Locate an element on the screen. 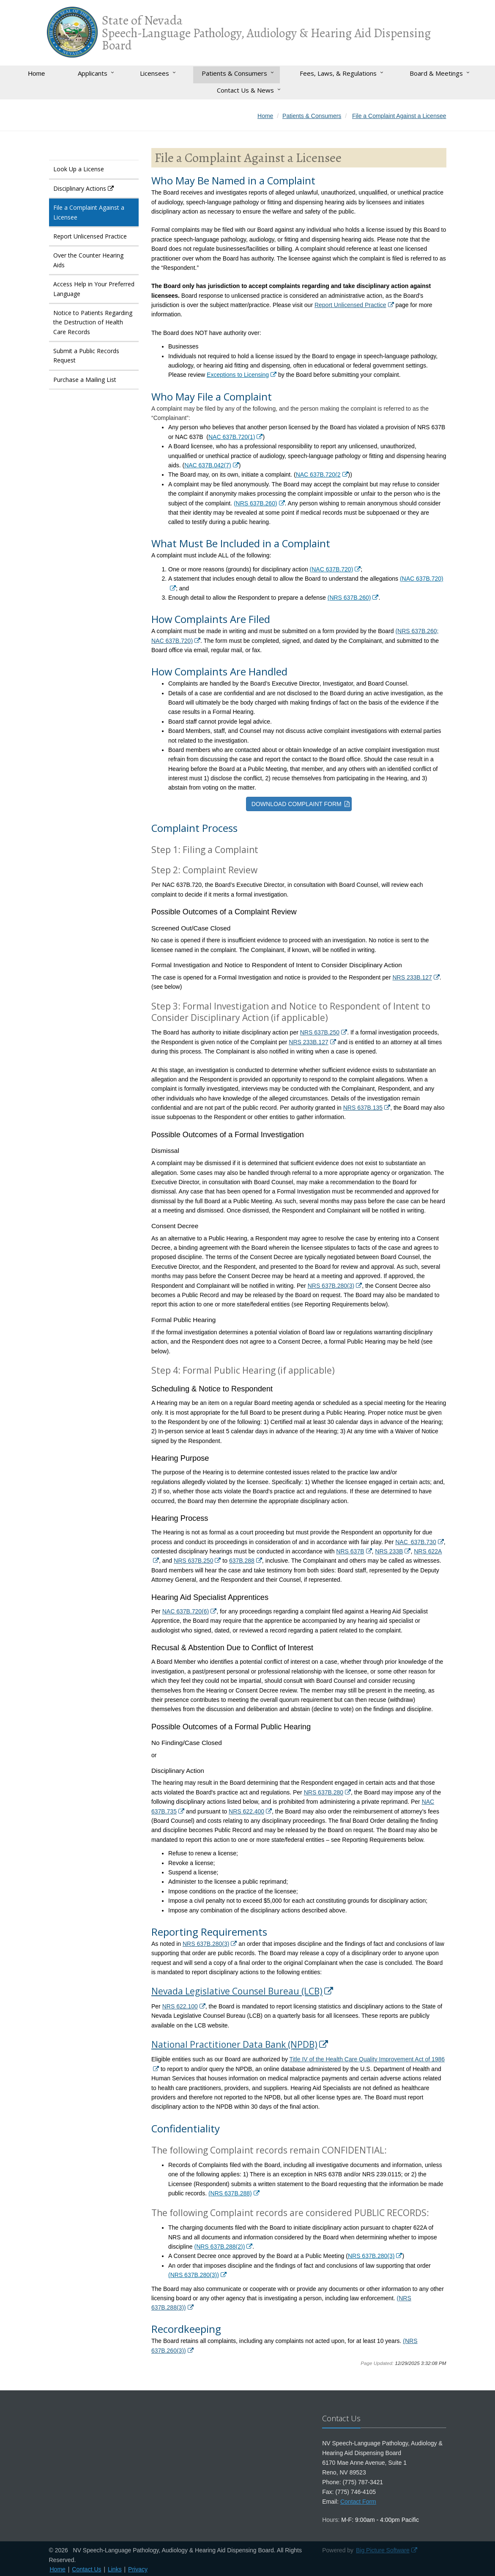 This screenshot has height=2576, width=495. Submit a Public Records Request is located at coordinates (86, 355).